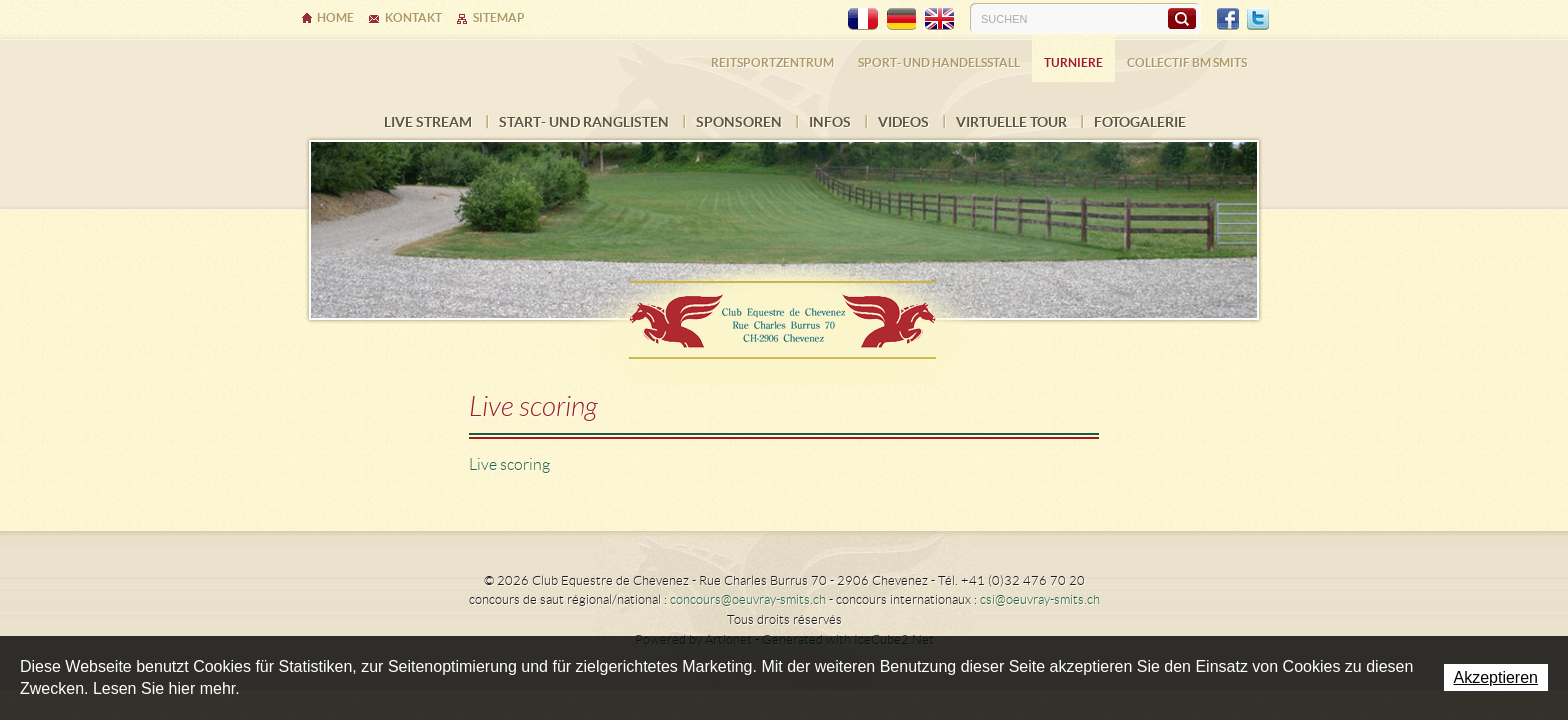 The height and width of the screenshot is (720, 1568). What do you see at coordinates (1040, 599) in the screenshot?
I see `csi@oeuvray-smits.ch` at bounding box center [1040, 599].